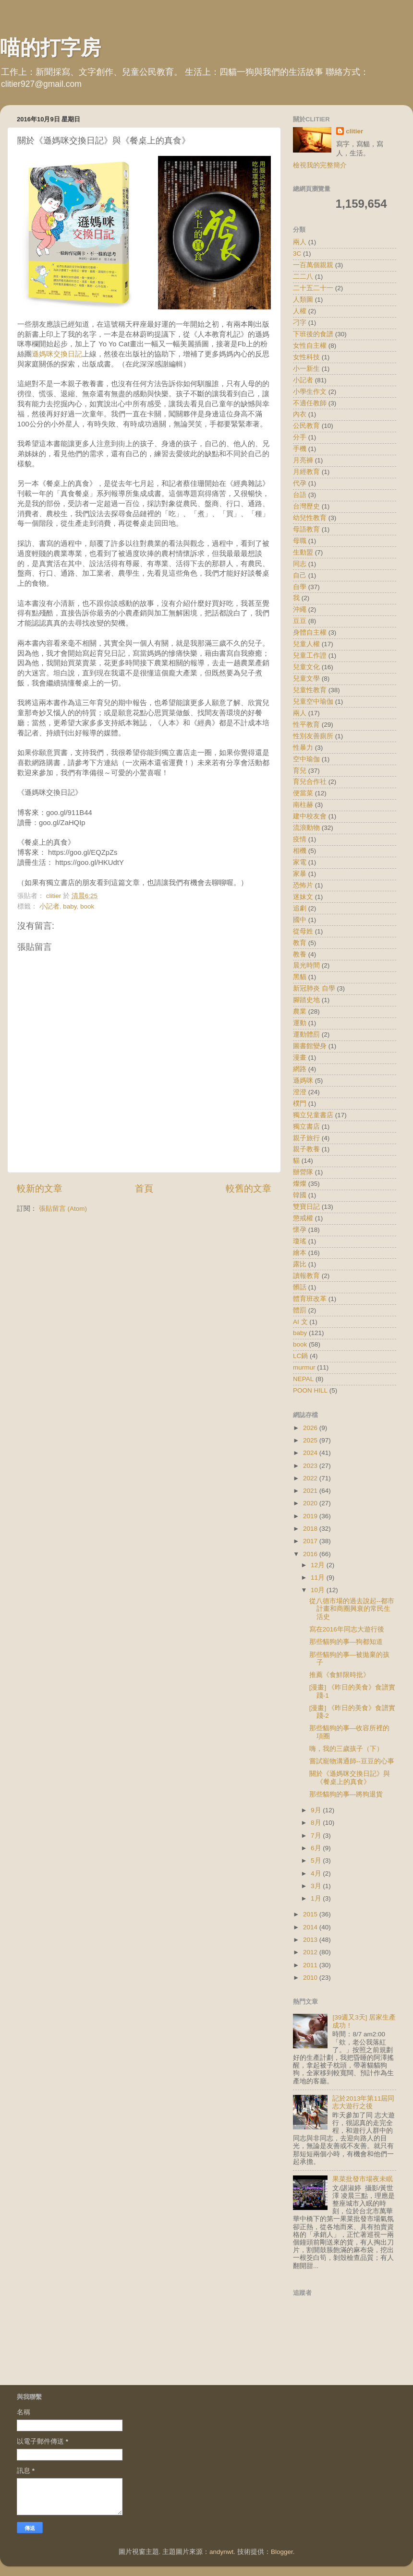 This screenshot has height=2576, width=413. Describe the element at coordinates (63, 1208) in the screenshot. I see `張貼留言 (Atom)` at that location.